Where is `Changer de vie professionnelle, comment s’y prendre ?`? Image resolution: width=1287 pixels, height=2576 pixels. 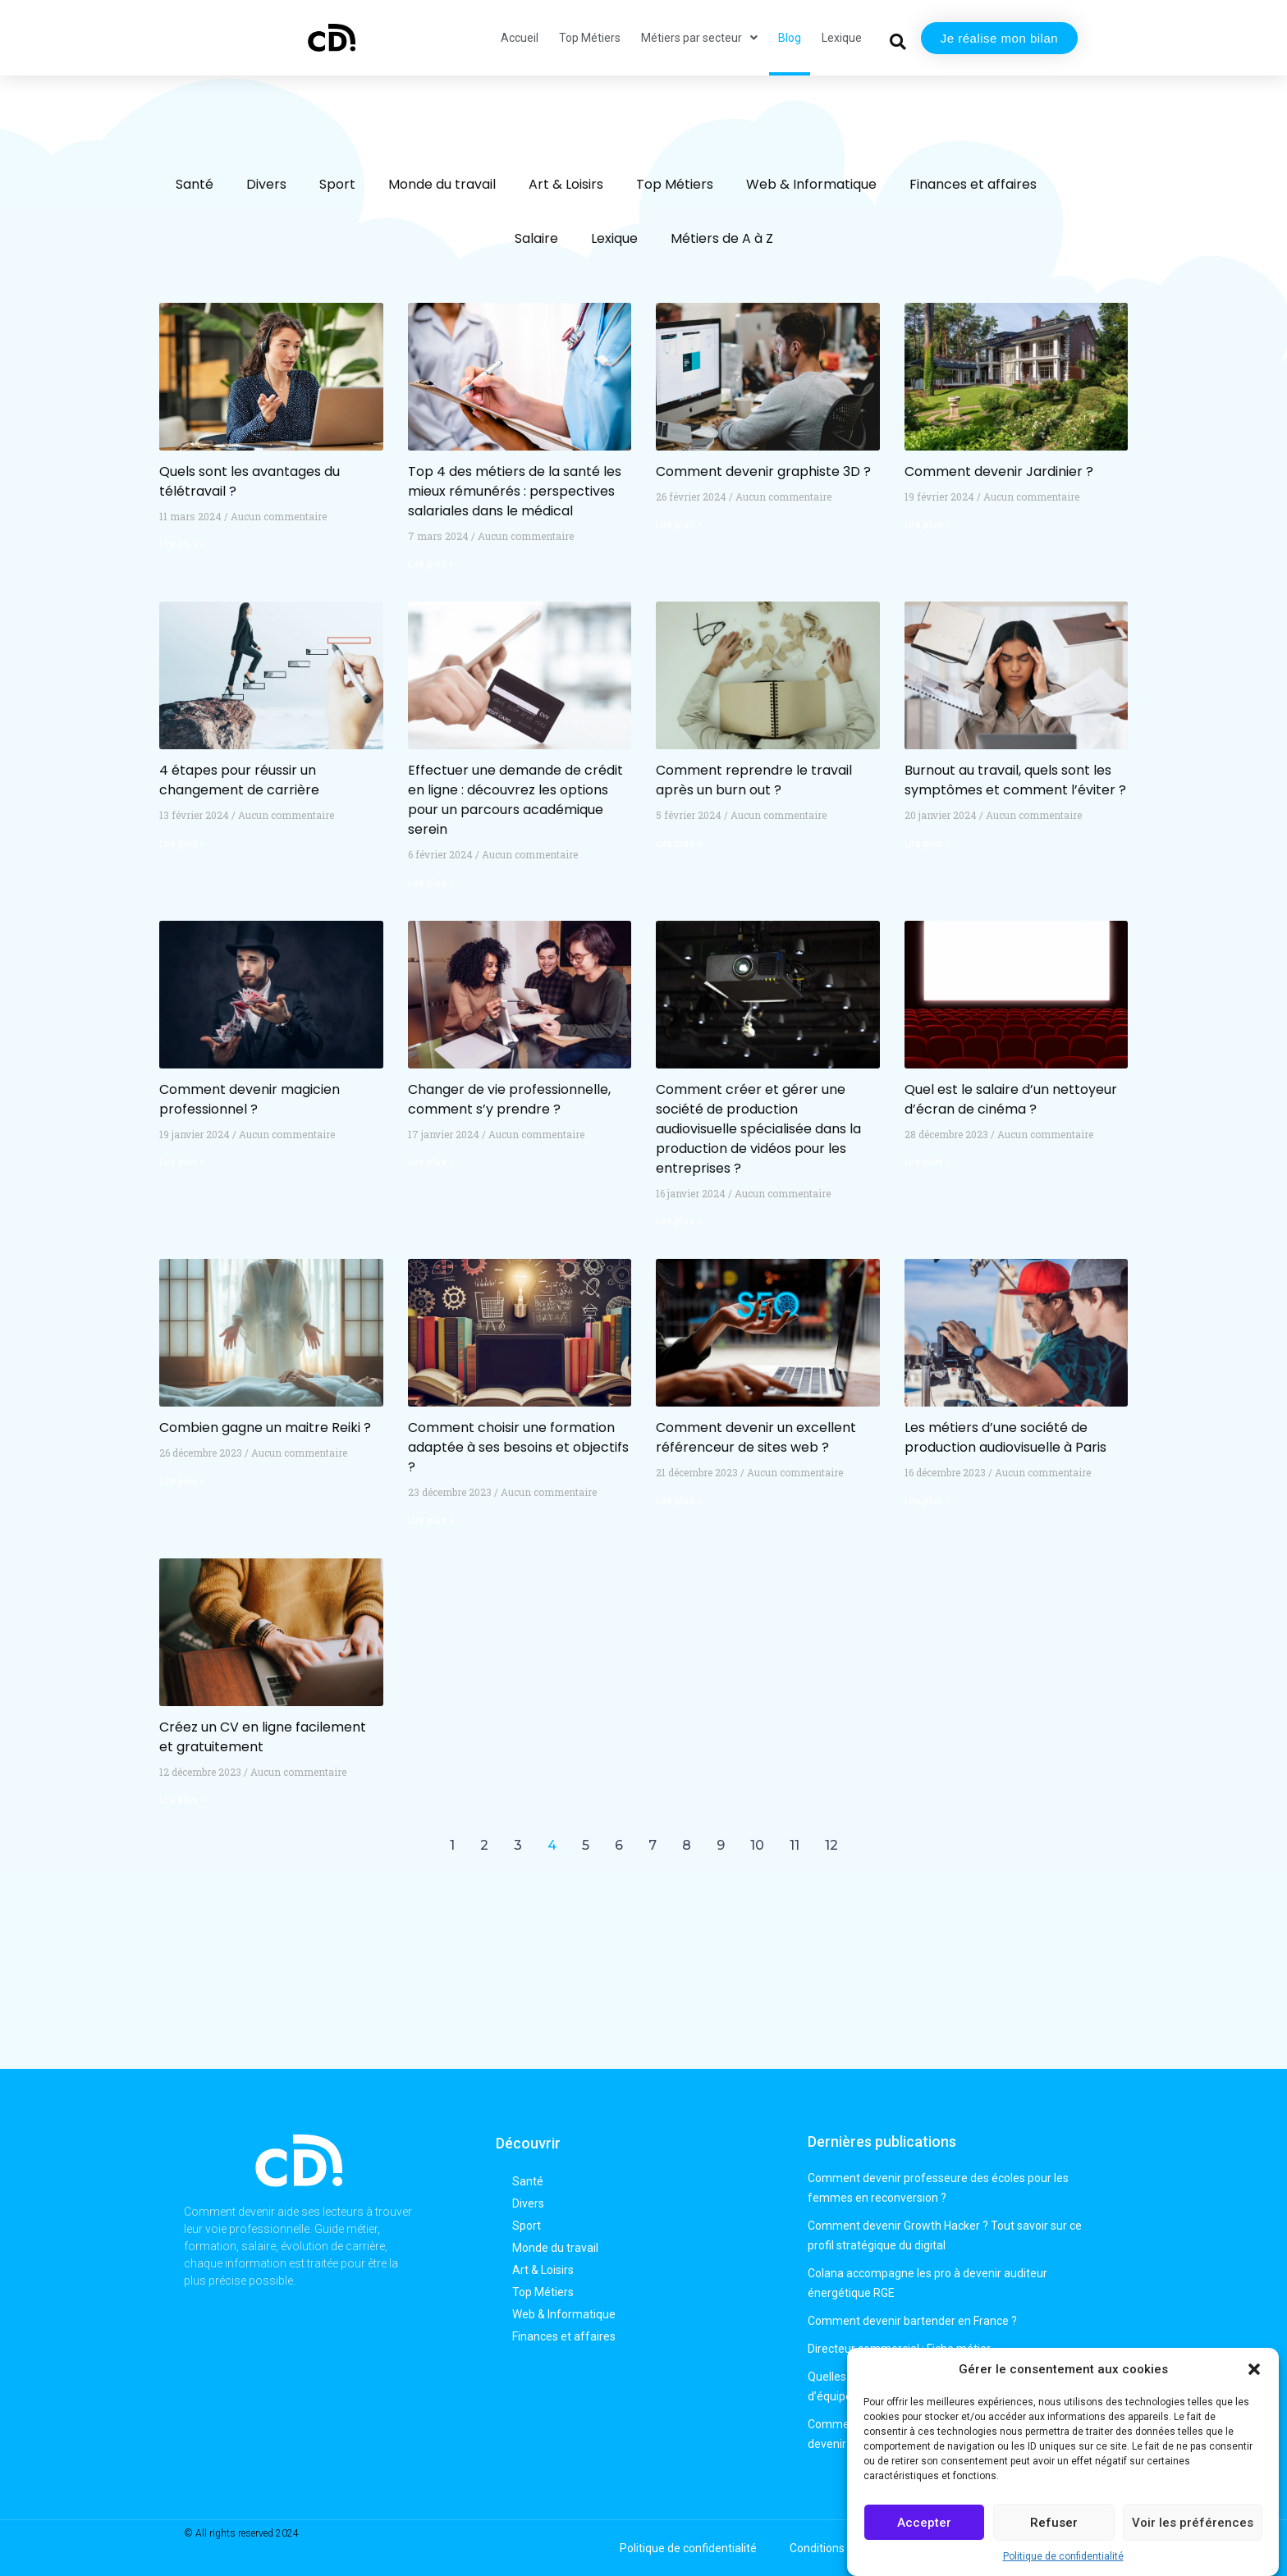
Changer de vie professionnelle, comment s’y prendre ? is located at coordinates (509, 1099).